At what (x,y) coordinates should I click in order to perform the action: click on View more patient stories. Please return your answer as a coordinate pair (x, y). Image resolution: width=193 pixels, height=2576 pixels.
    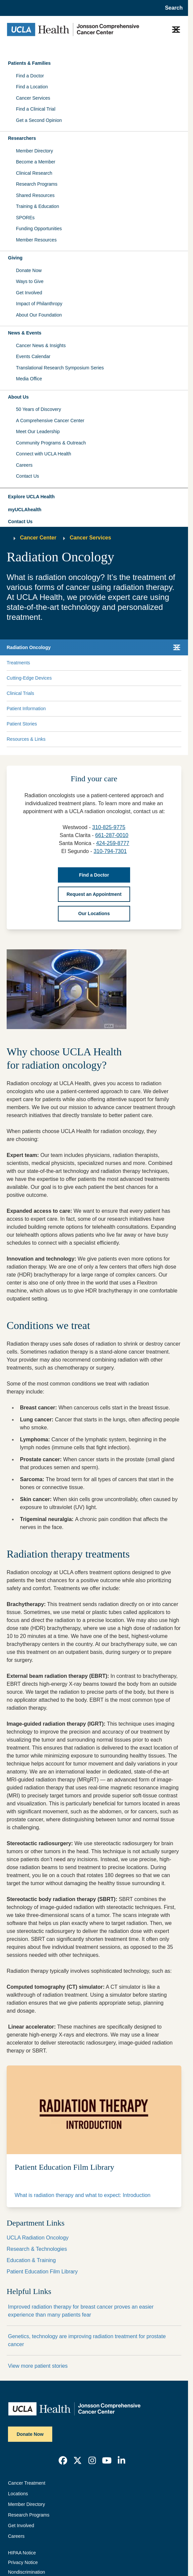
    Looking at the image, I should click on (38, 2366).